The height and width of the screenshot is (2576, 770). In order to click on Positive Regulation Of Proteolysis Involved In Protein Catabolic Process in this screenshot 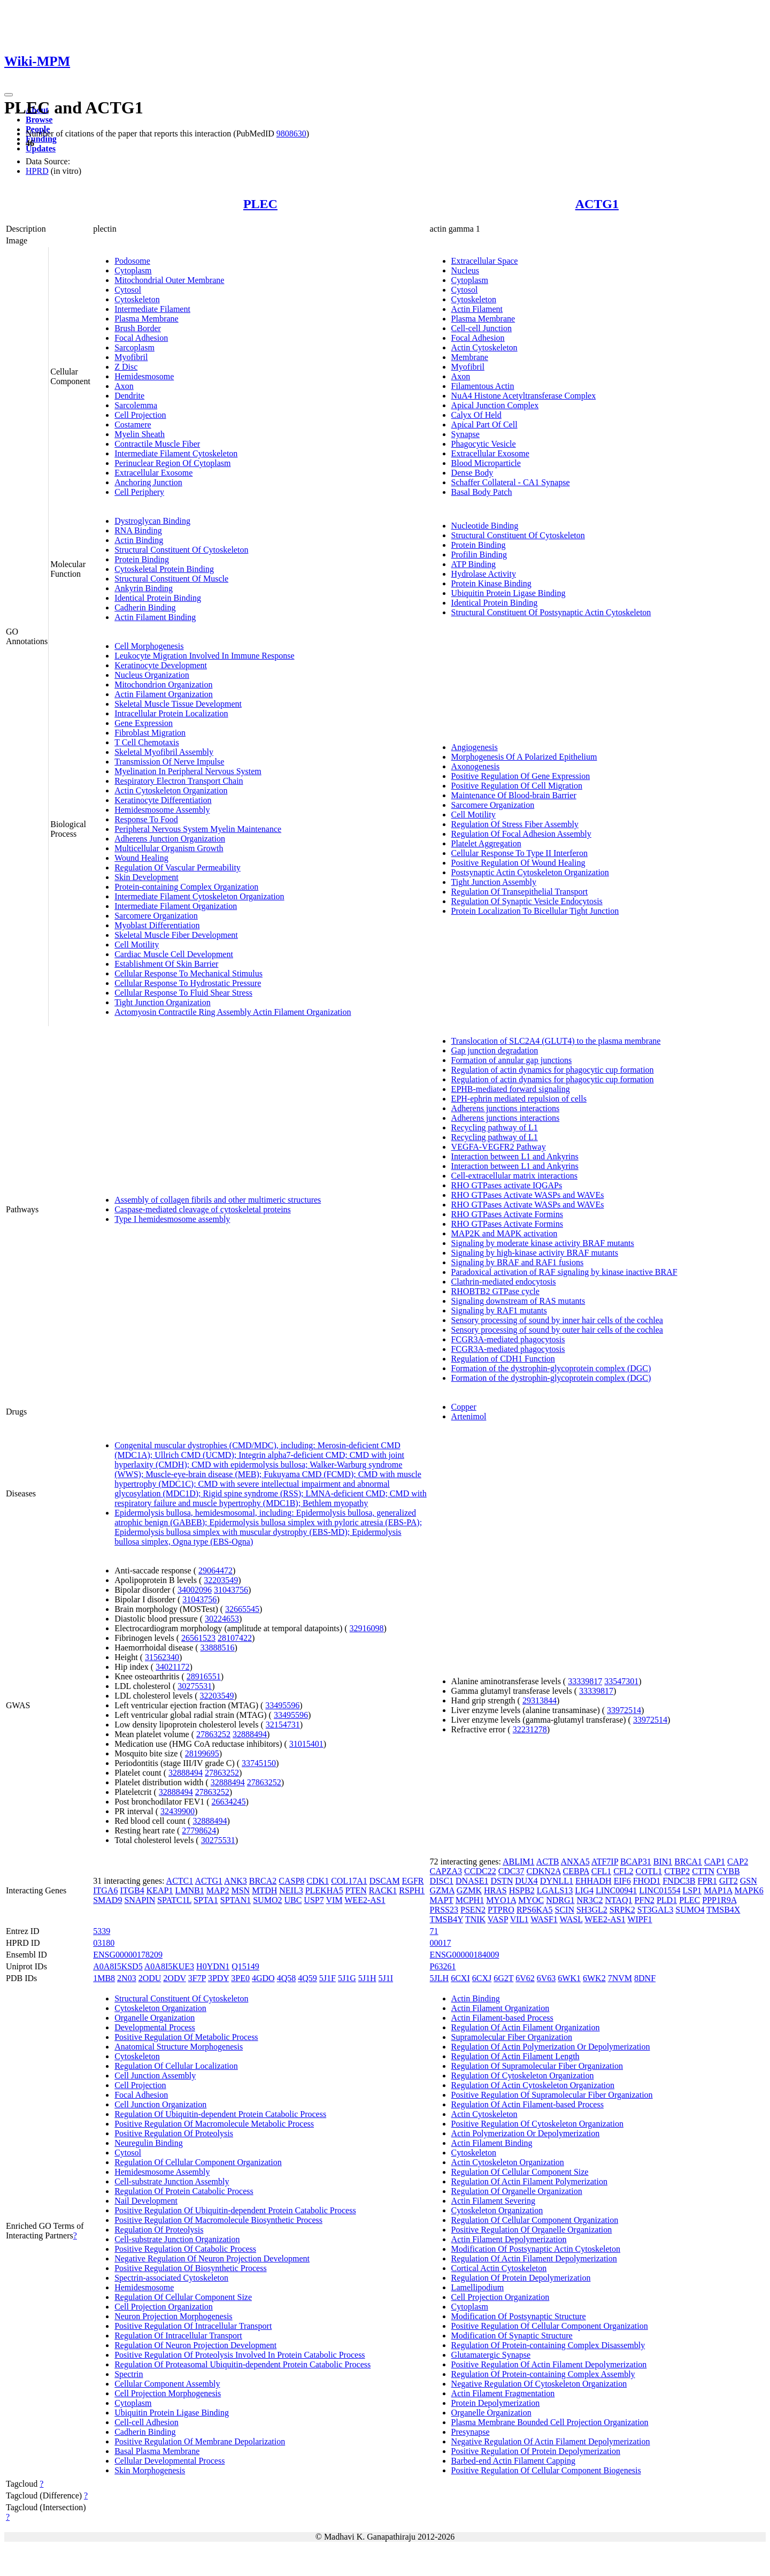, I will do `click(239, 2354)`.